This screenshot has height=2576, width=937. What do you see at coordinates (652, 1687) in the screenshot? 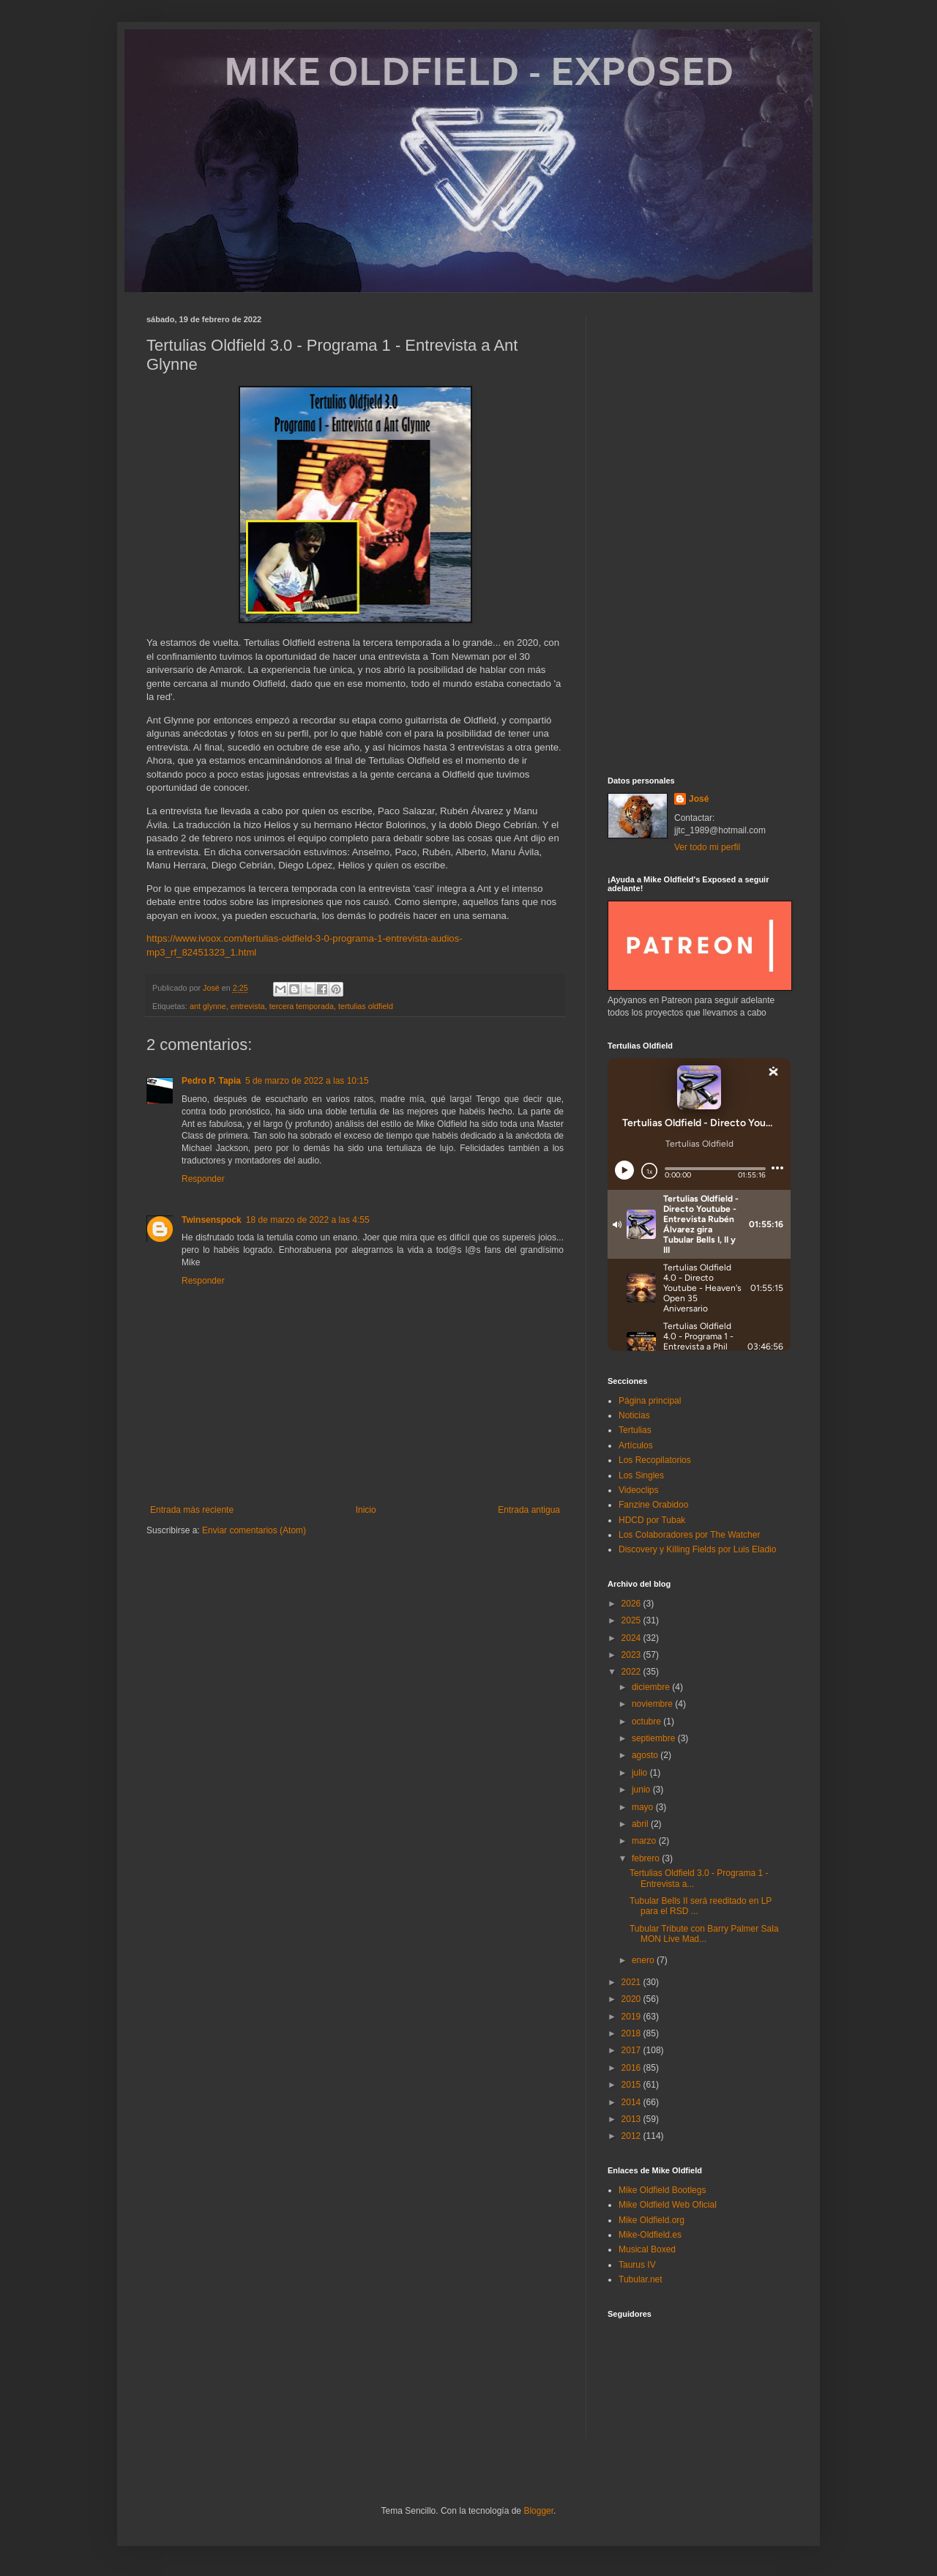
I see `diciembre` at bounding box center [652, 1687].